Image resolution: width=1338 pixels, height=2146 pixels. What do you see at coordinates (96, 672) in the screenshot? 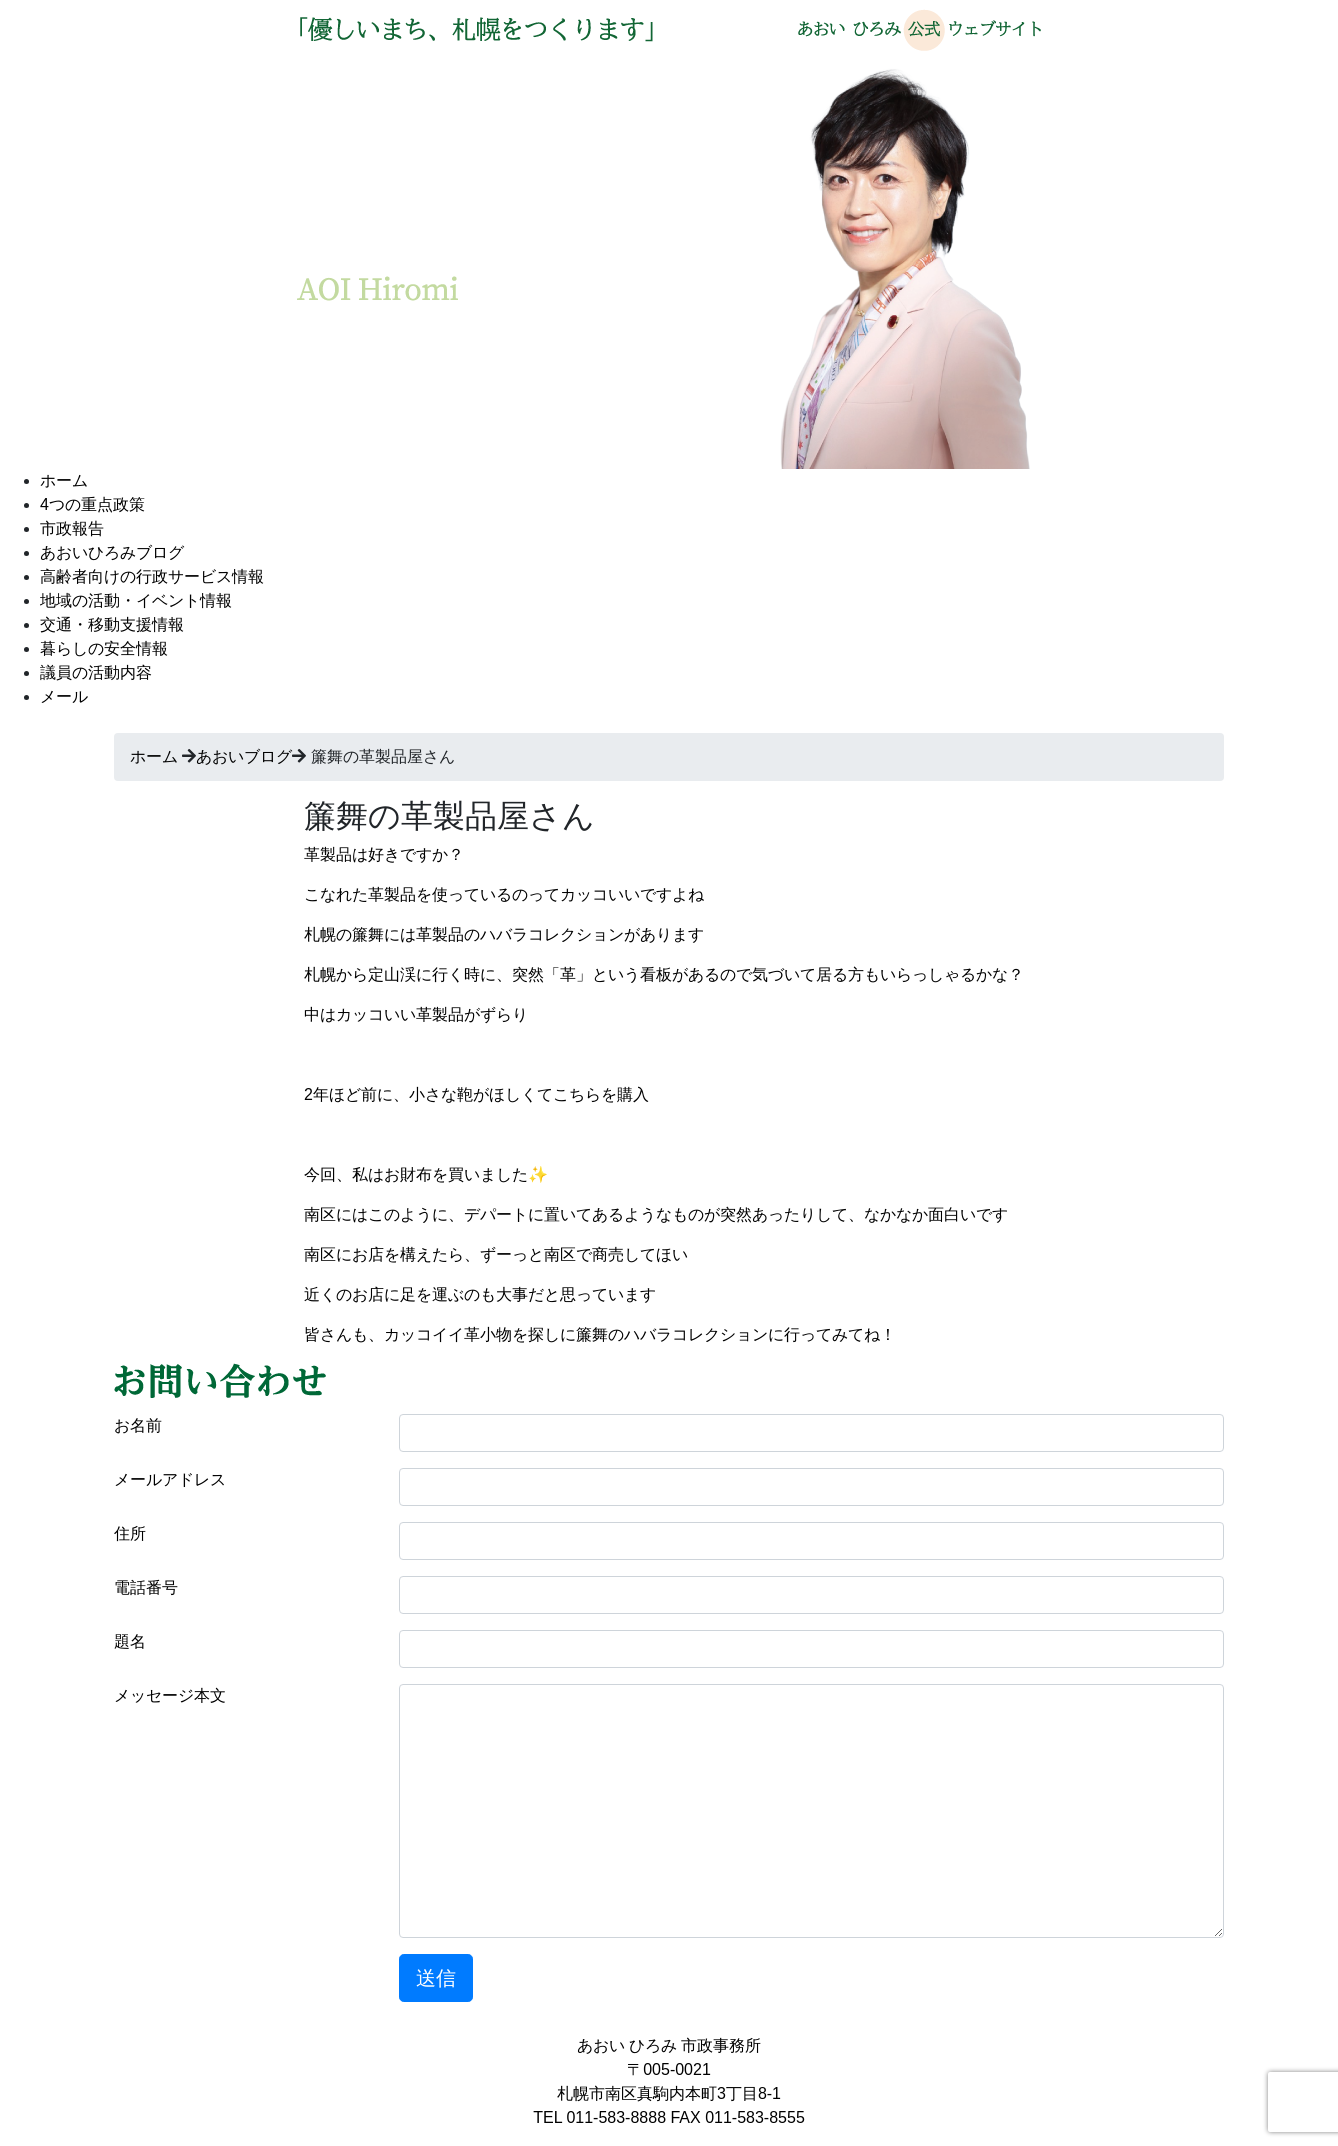
I see `議員の活動内容` at bounding box center [96, 672].